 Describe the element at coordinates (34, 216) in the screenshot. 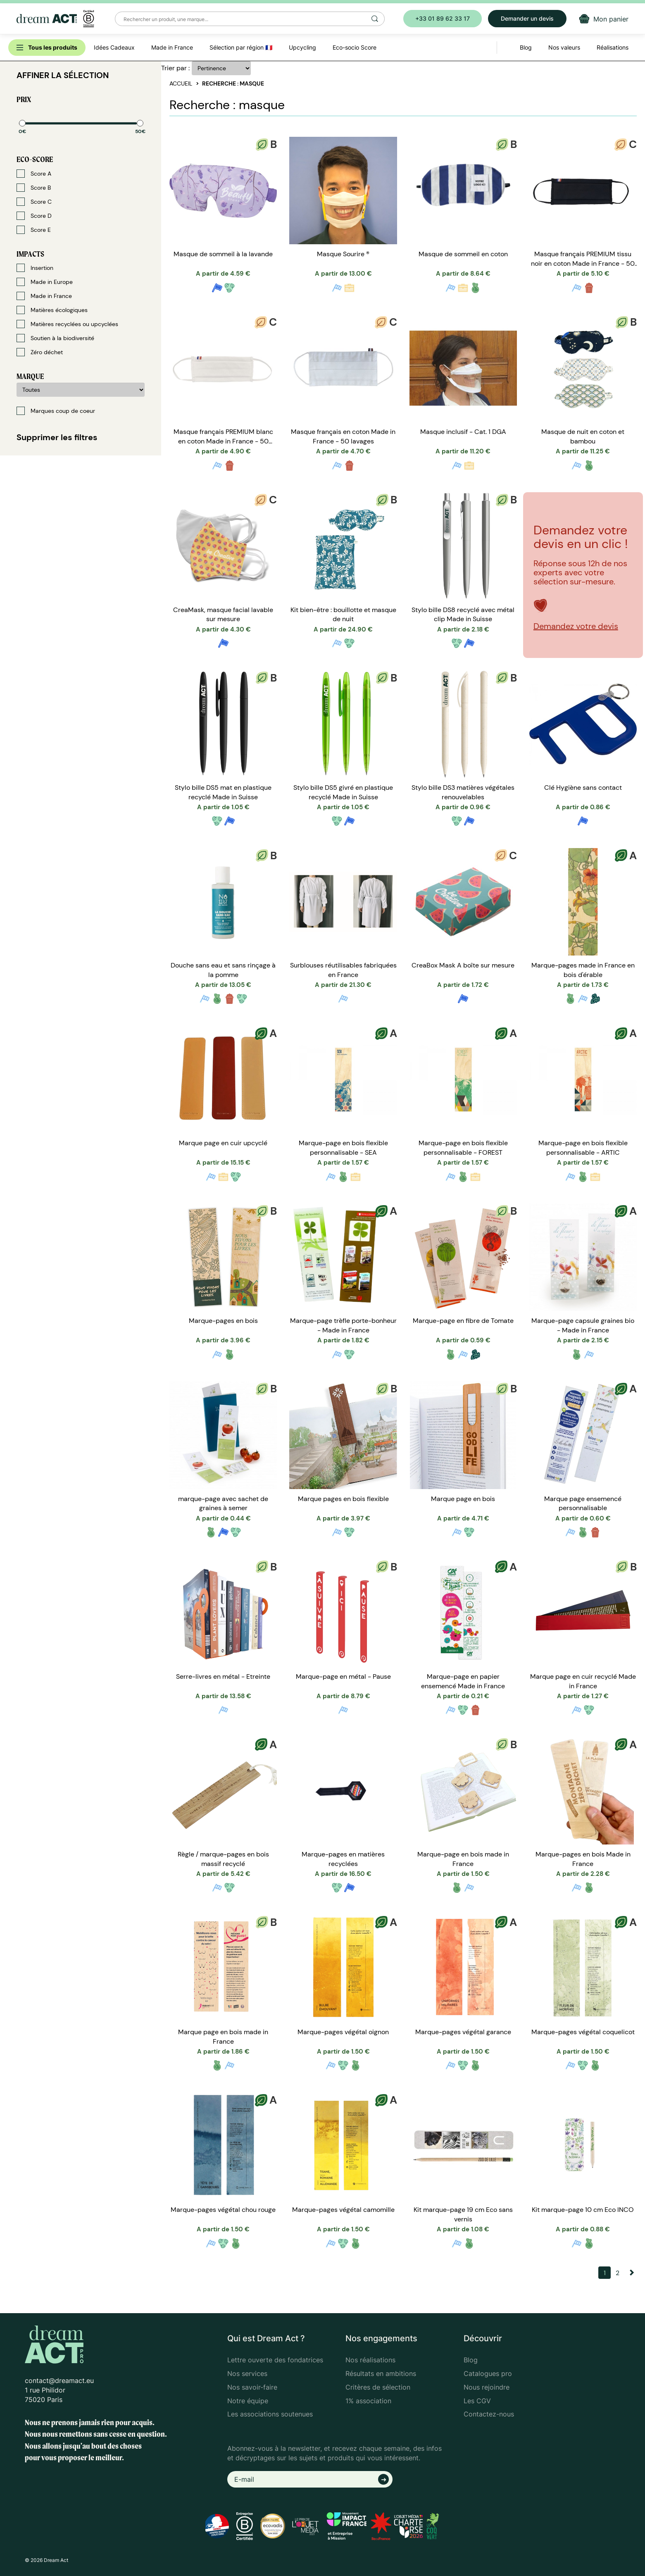

I see `Score D` at that location.